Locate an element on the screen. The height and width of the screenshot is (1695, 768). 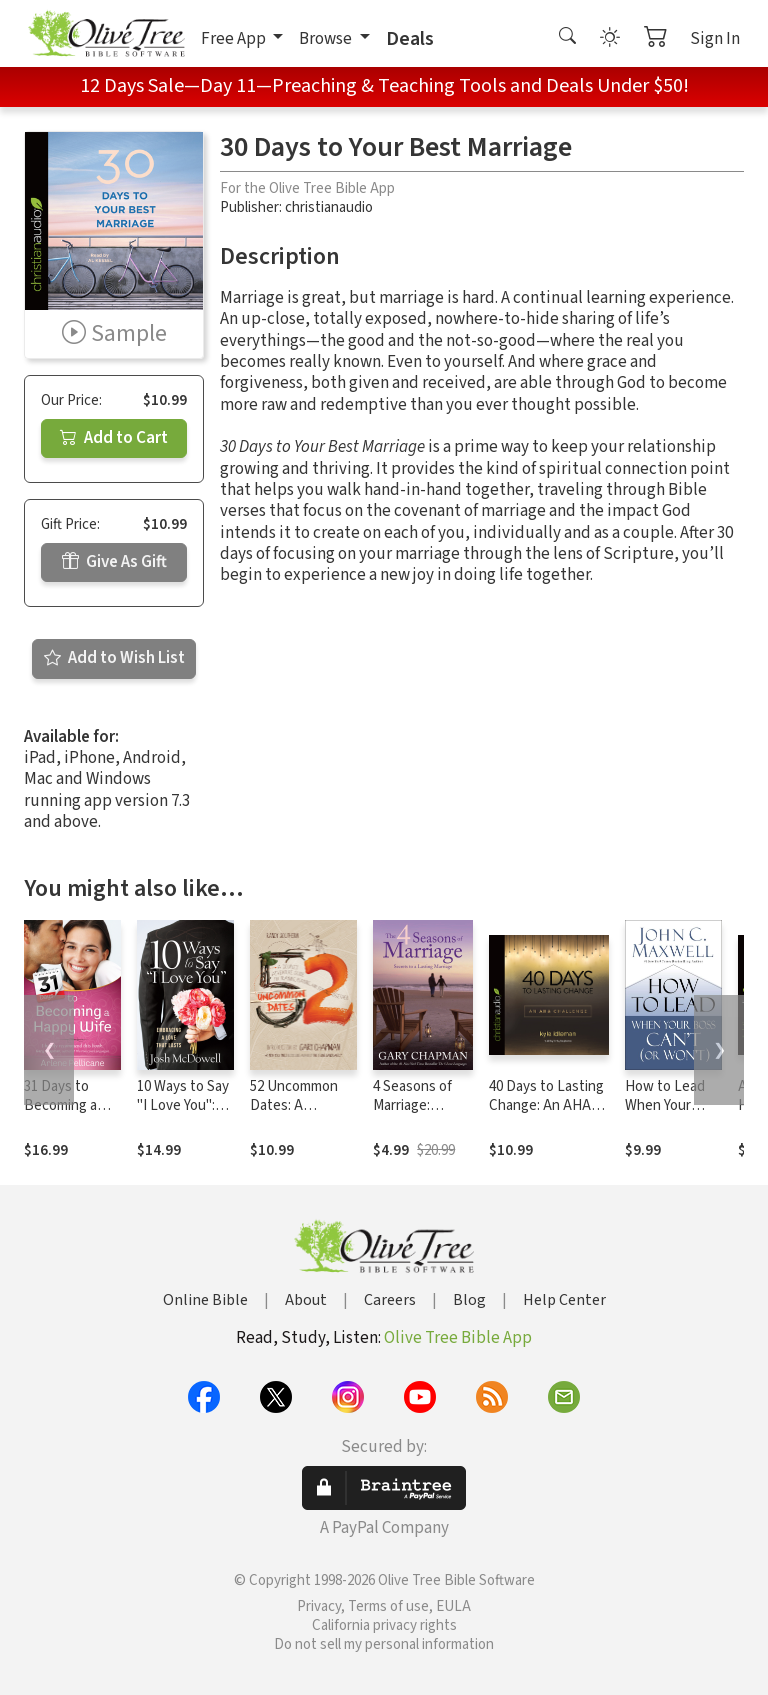
Add to Cart is located at coordinates (114, 438).